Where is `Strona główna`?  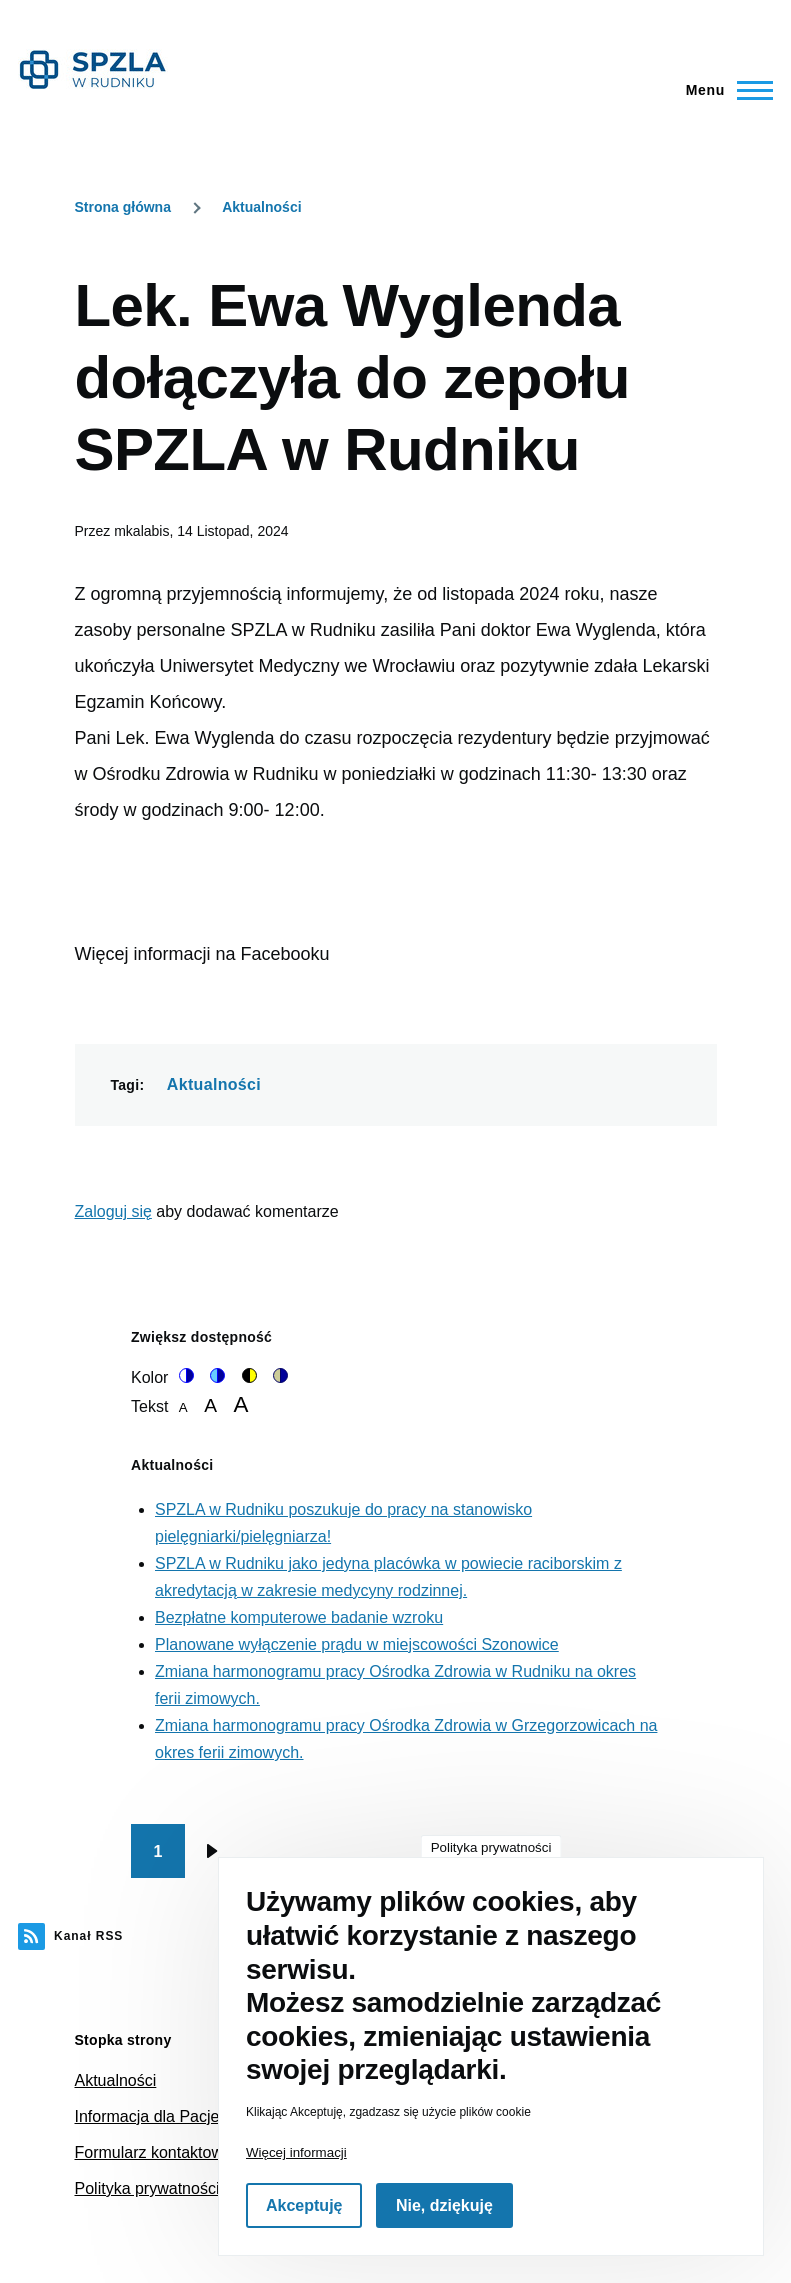
Strona główna is located at coordinates (123, 207).